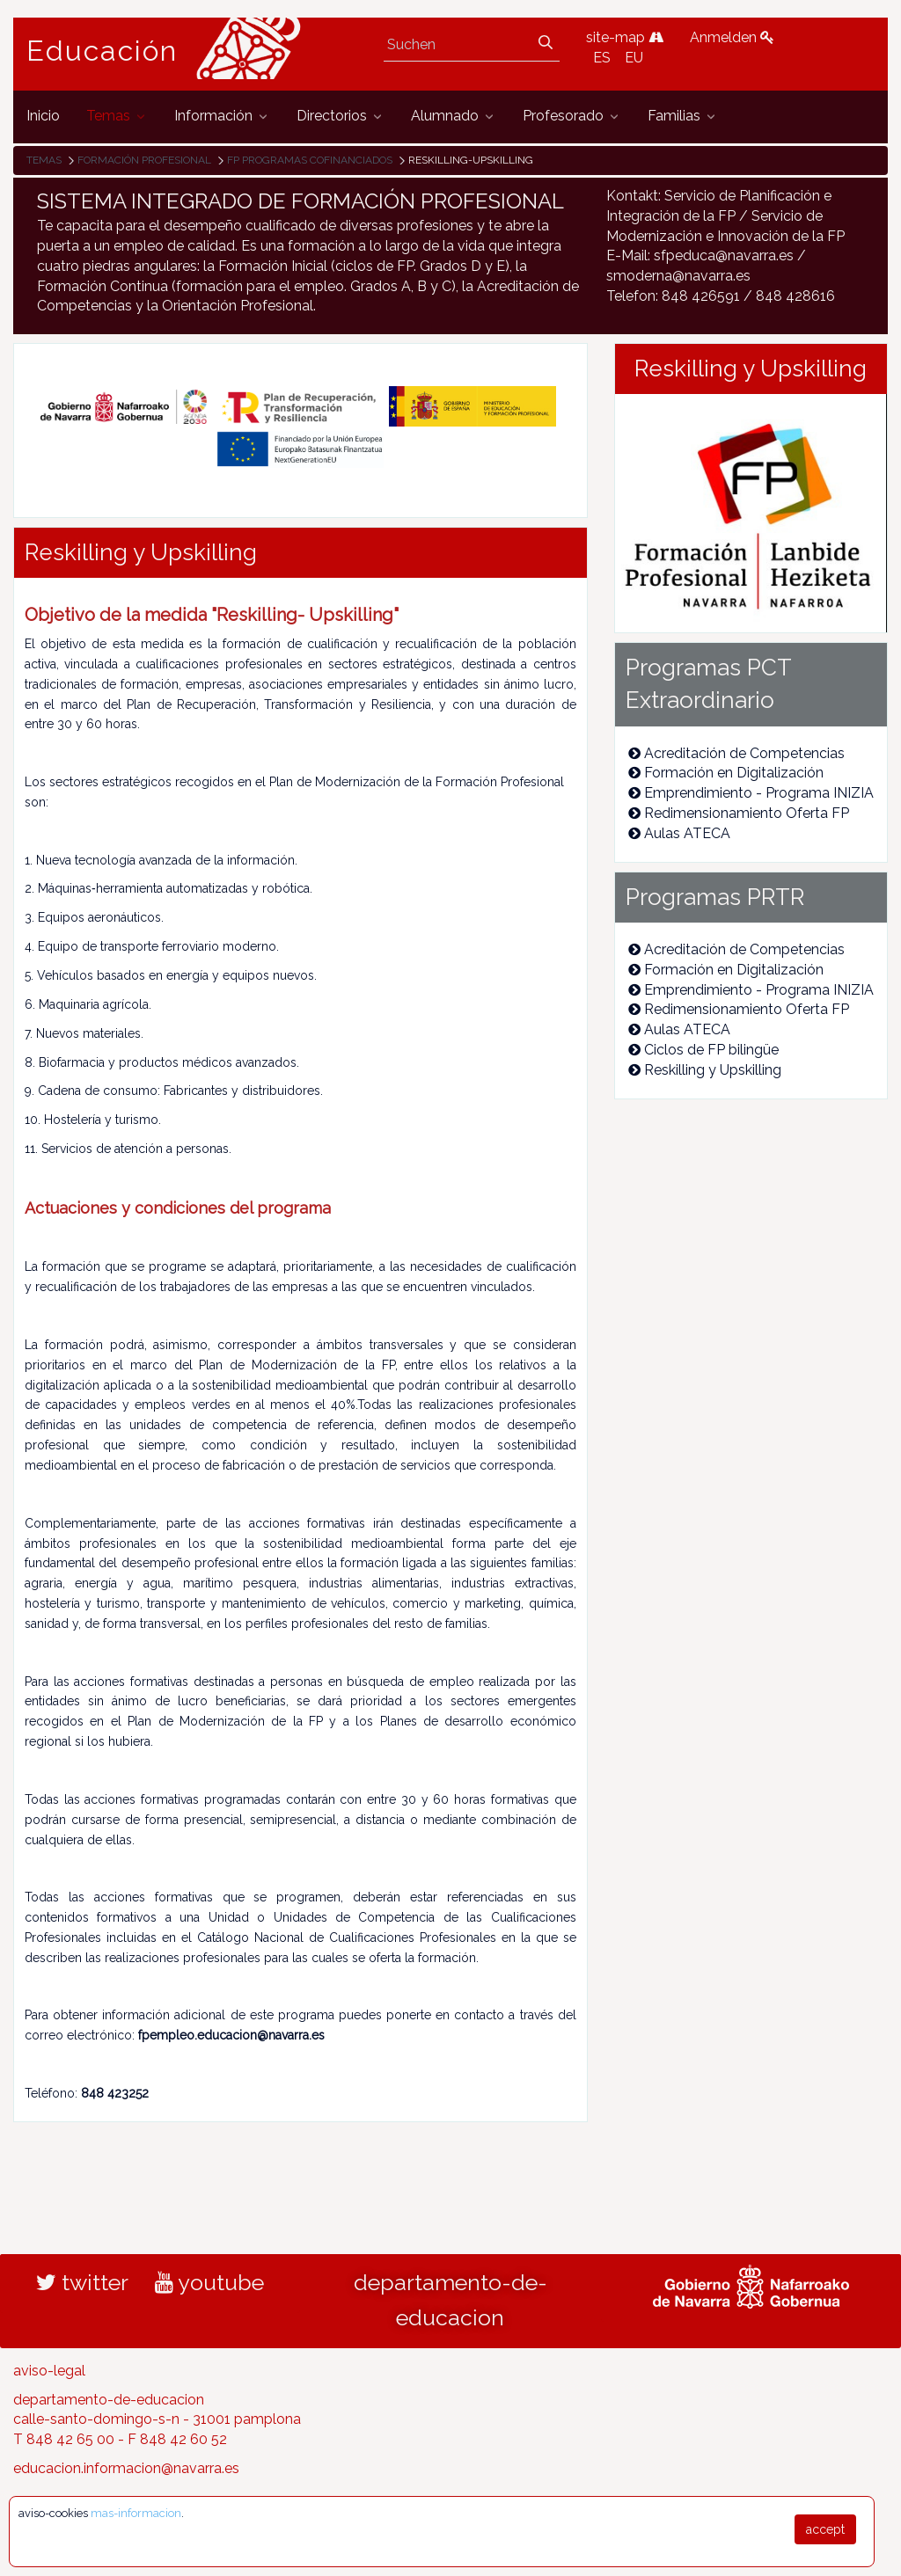 This screenshot has width=901, height=2576. I want to click on [menuitem], so click(43, 116).